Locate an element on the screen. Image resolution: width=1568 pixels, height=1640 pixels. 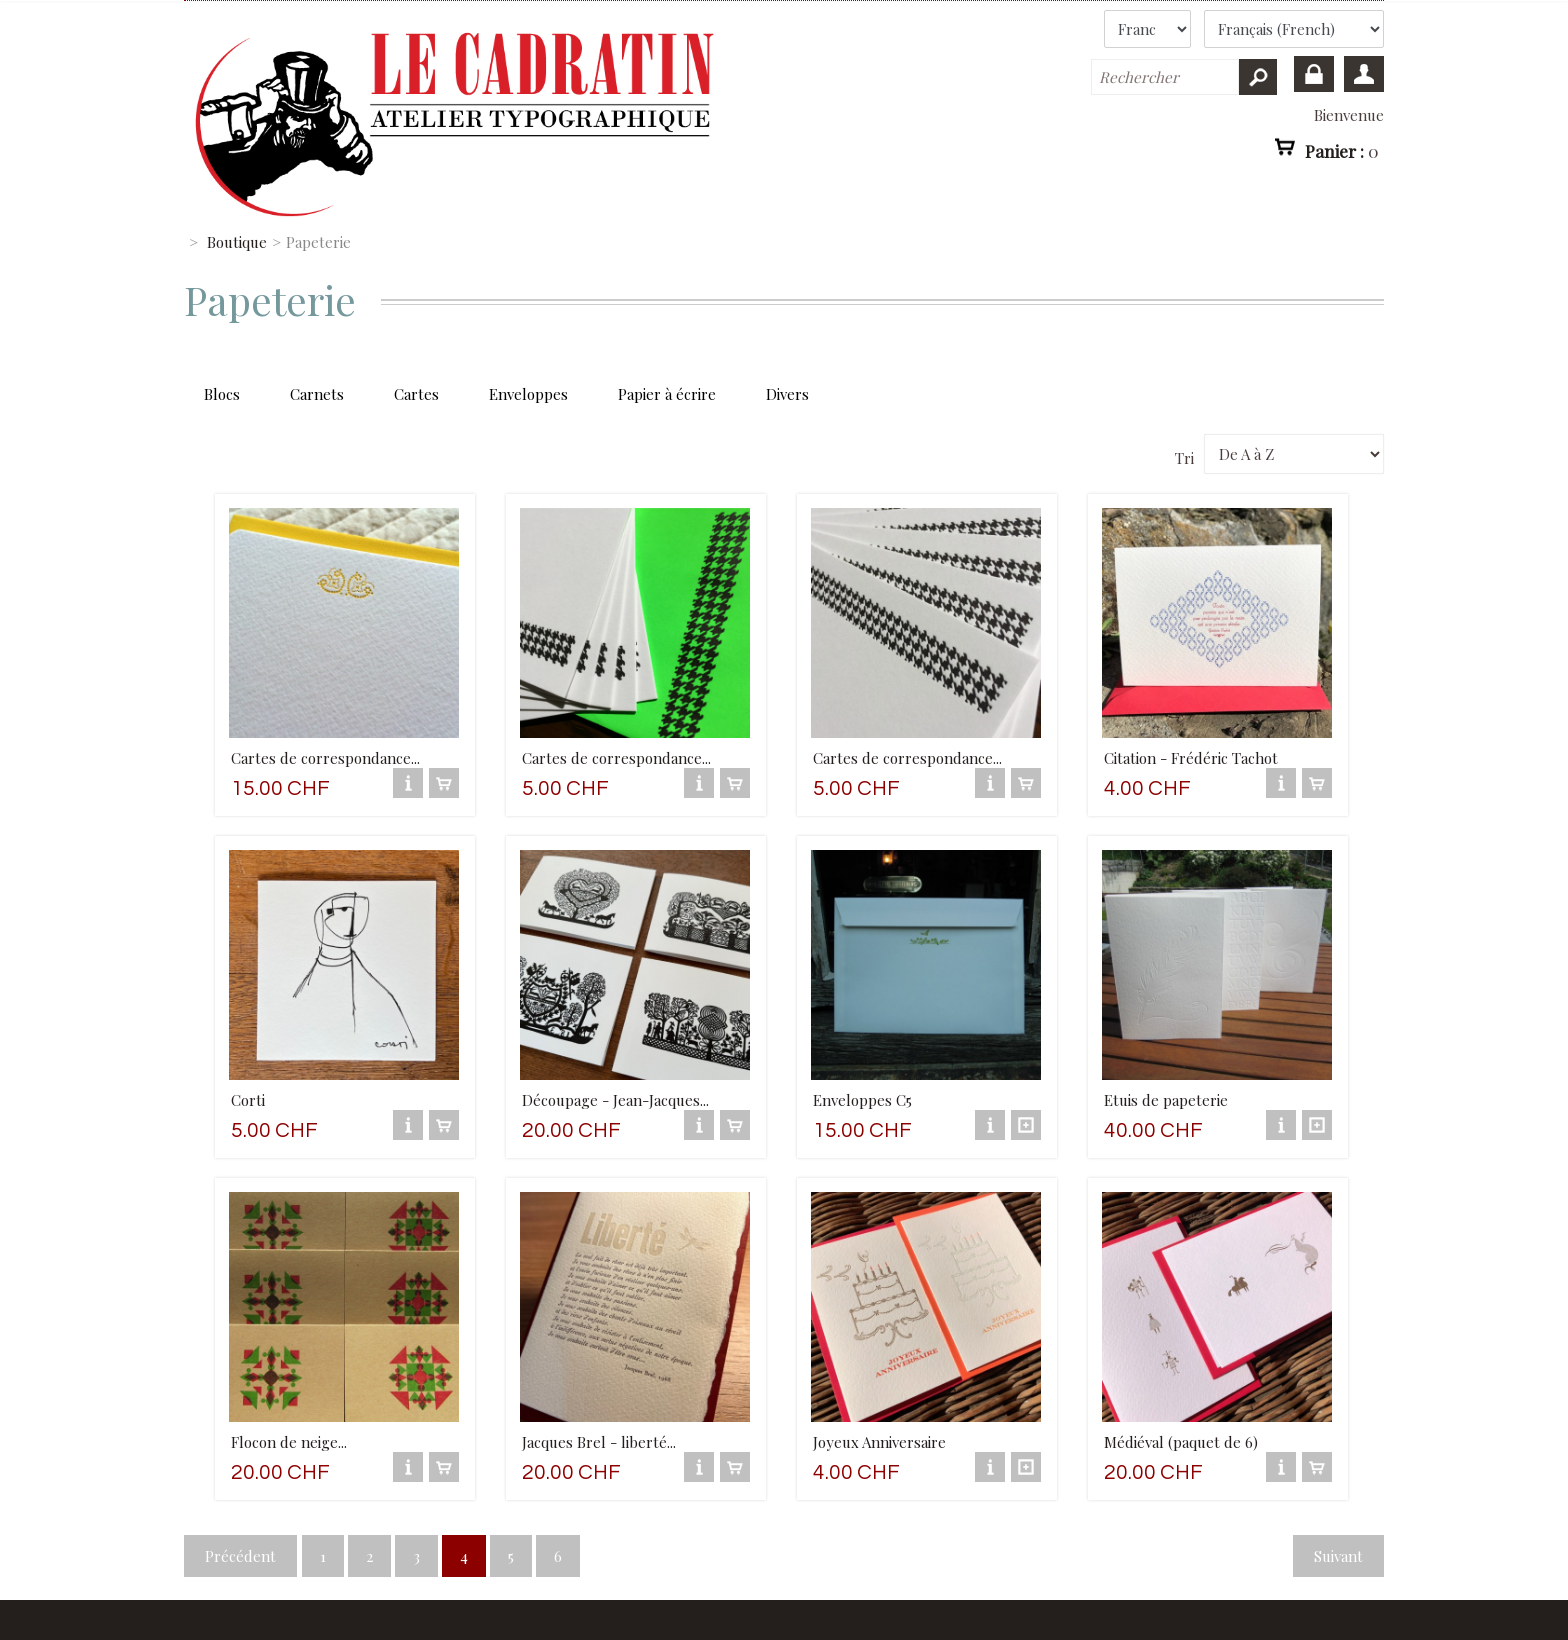
Flocon de neige... is located at coordinates (289, 1442).